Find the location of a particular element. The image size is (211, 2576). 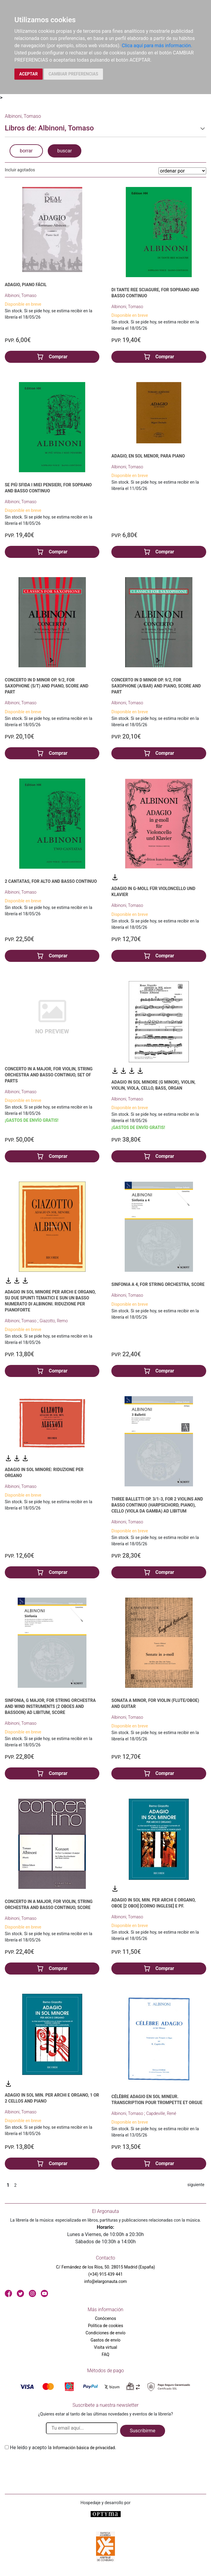

Albinoni, Tomaso is located at coordinates (20, 295).